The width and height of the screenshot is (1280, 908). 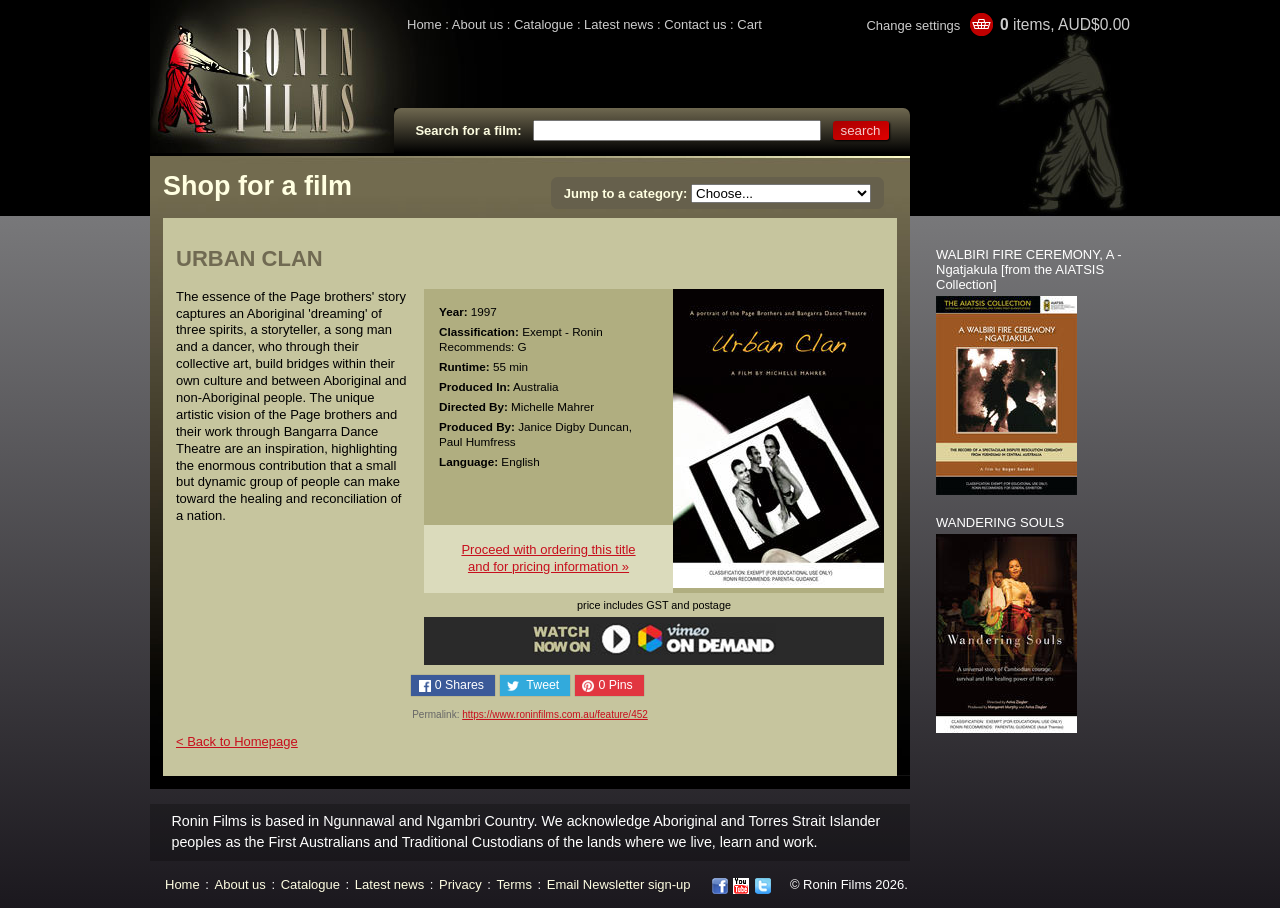 What do you see at coordinates (619, 884) in the screenshot?
I see `Email Newsletter sign-up` at bounding box center [619, 884].